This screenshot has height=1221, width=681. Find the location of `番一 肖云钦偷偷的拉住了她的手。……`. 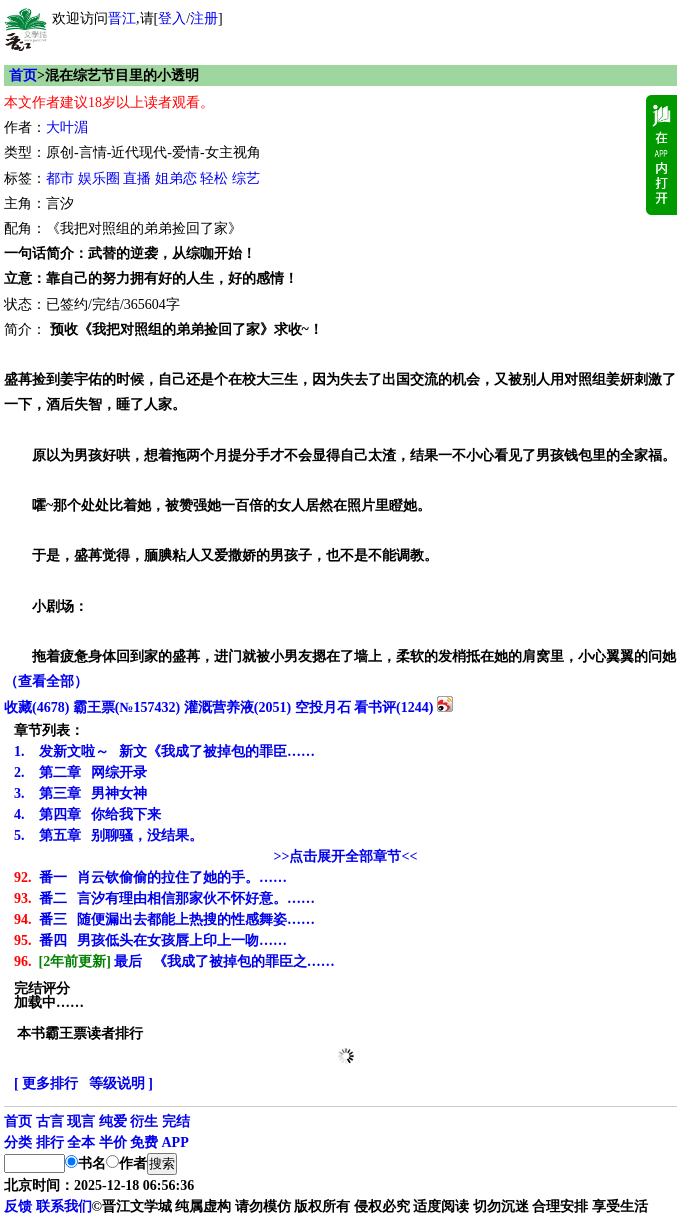

番一 肖云钦偷偷的拉住了她的手。…… is located at coordinates (150, 877).